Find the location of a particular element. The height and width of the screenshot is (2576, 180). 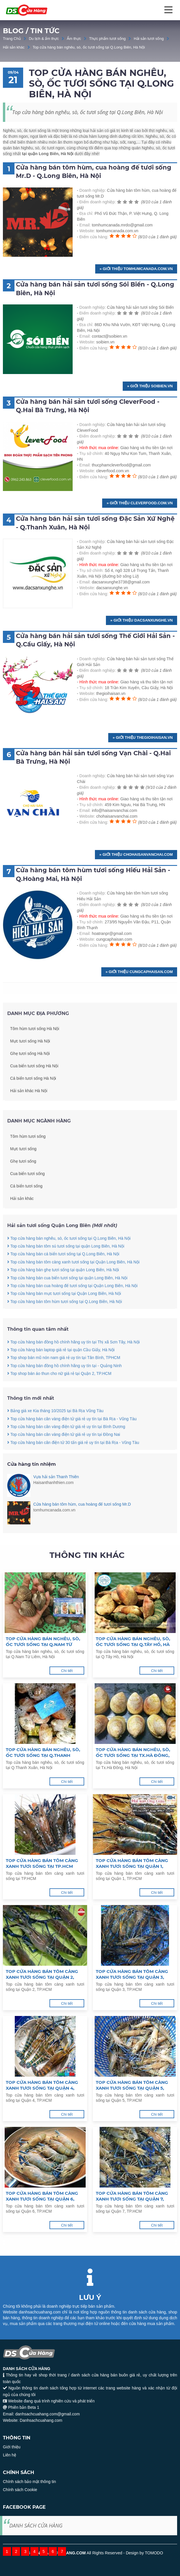

Top cửa hàng bán nghêu, sò, ốc tươi sống tại Q.Nam Từ Liêm, Hà Nội is located at coordinates (43, 1641).